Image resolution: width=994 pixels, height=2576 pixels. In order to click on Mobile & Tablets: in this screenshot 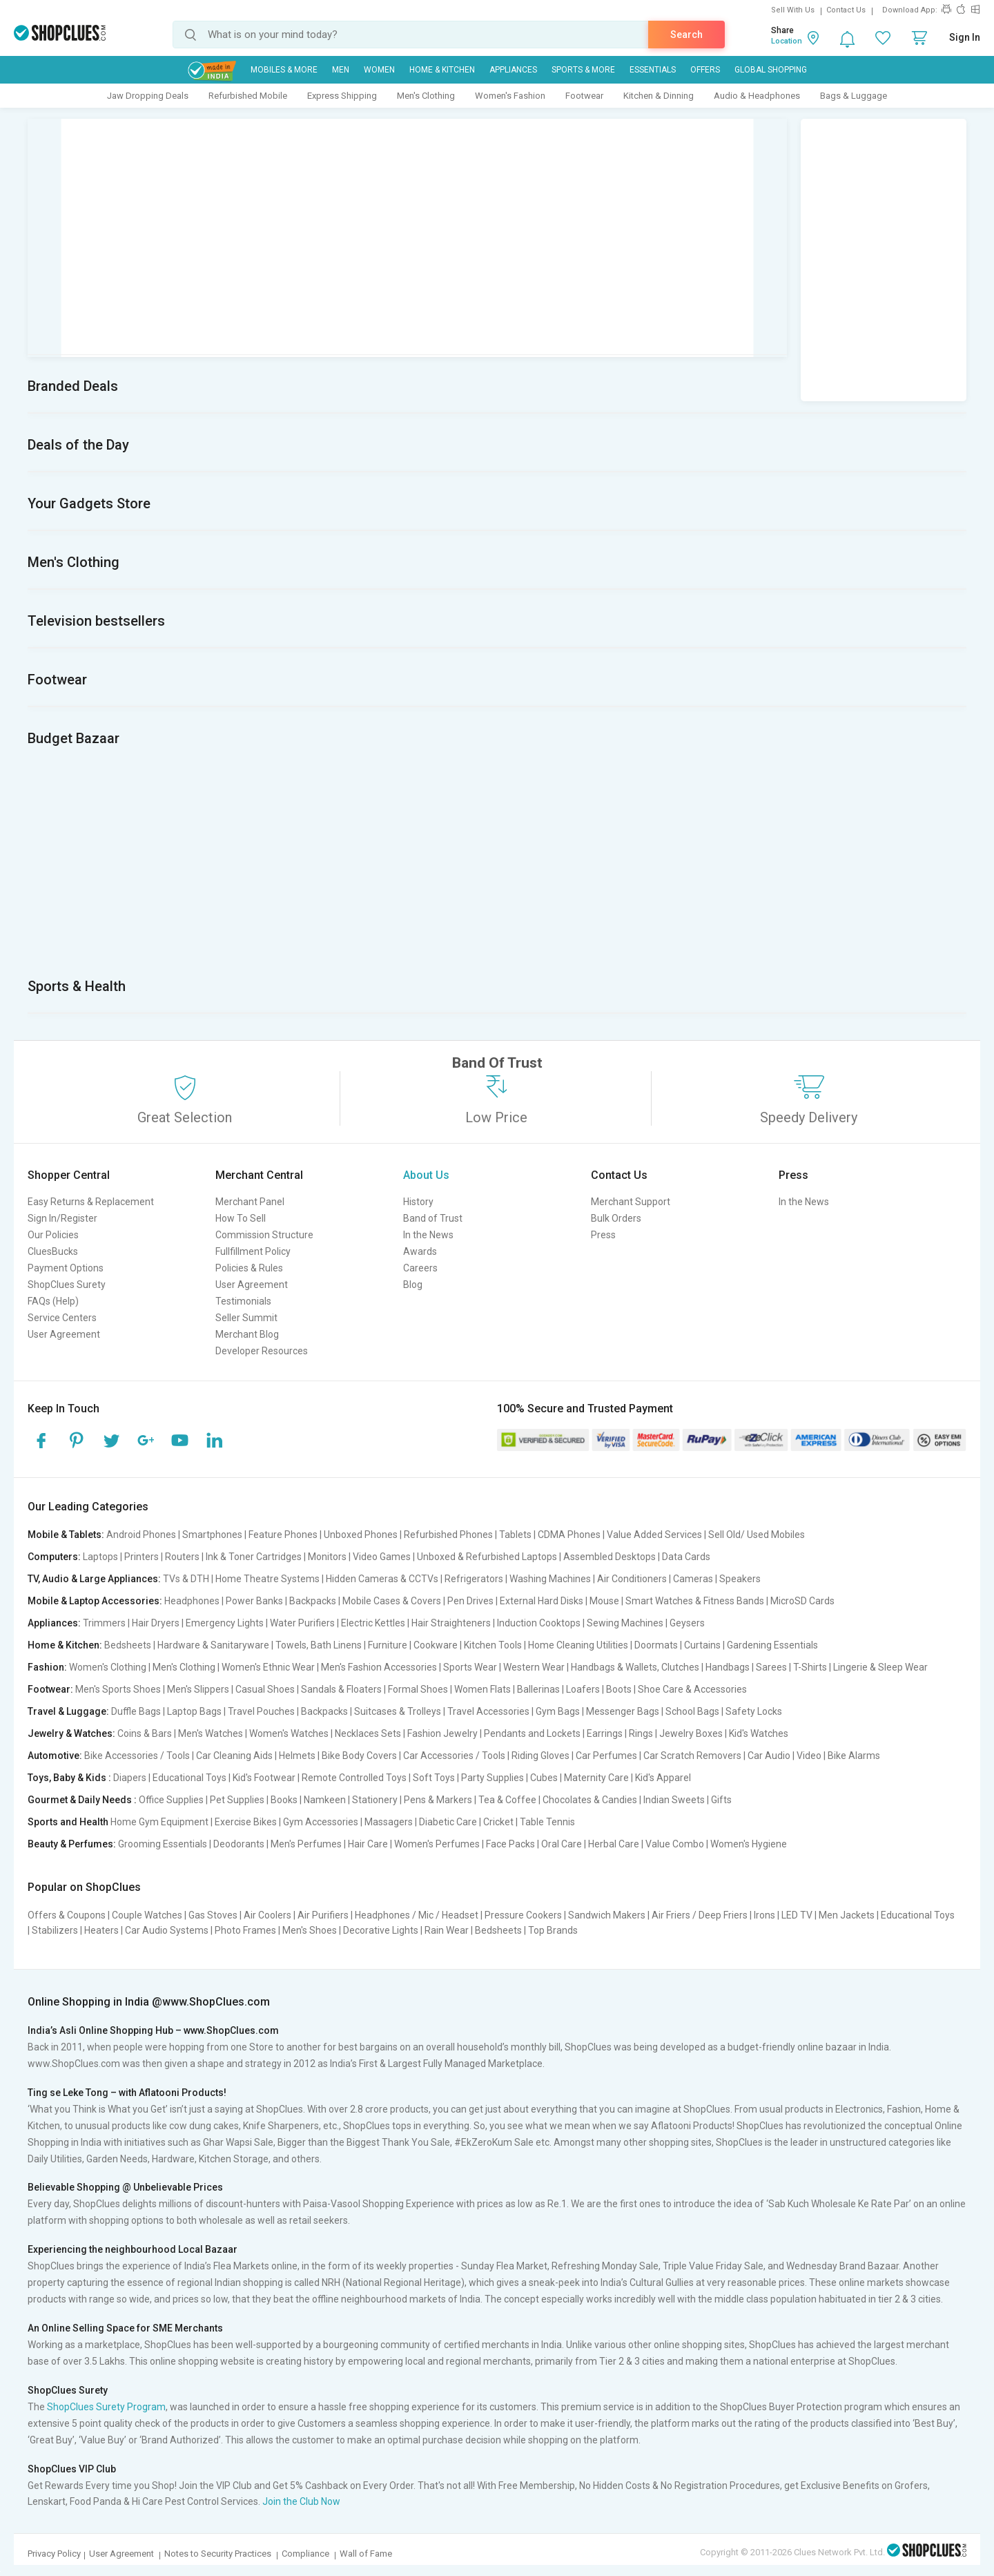, I will do `click(66, 1534)`.